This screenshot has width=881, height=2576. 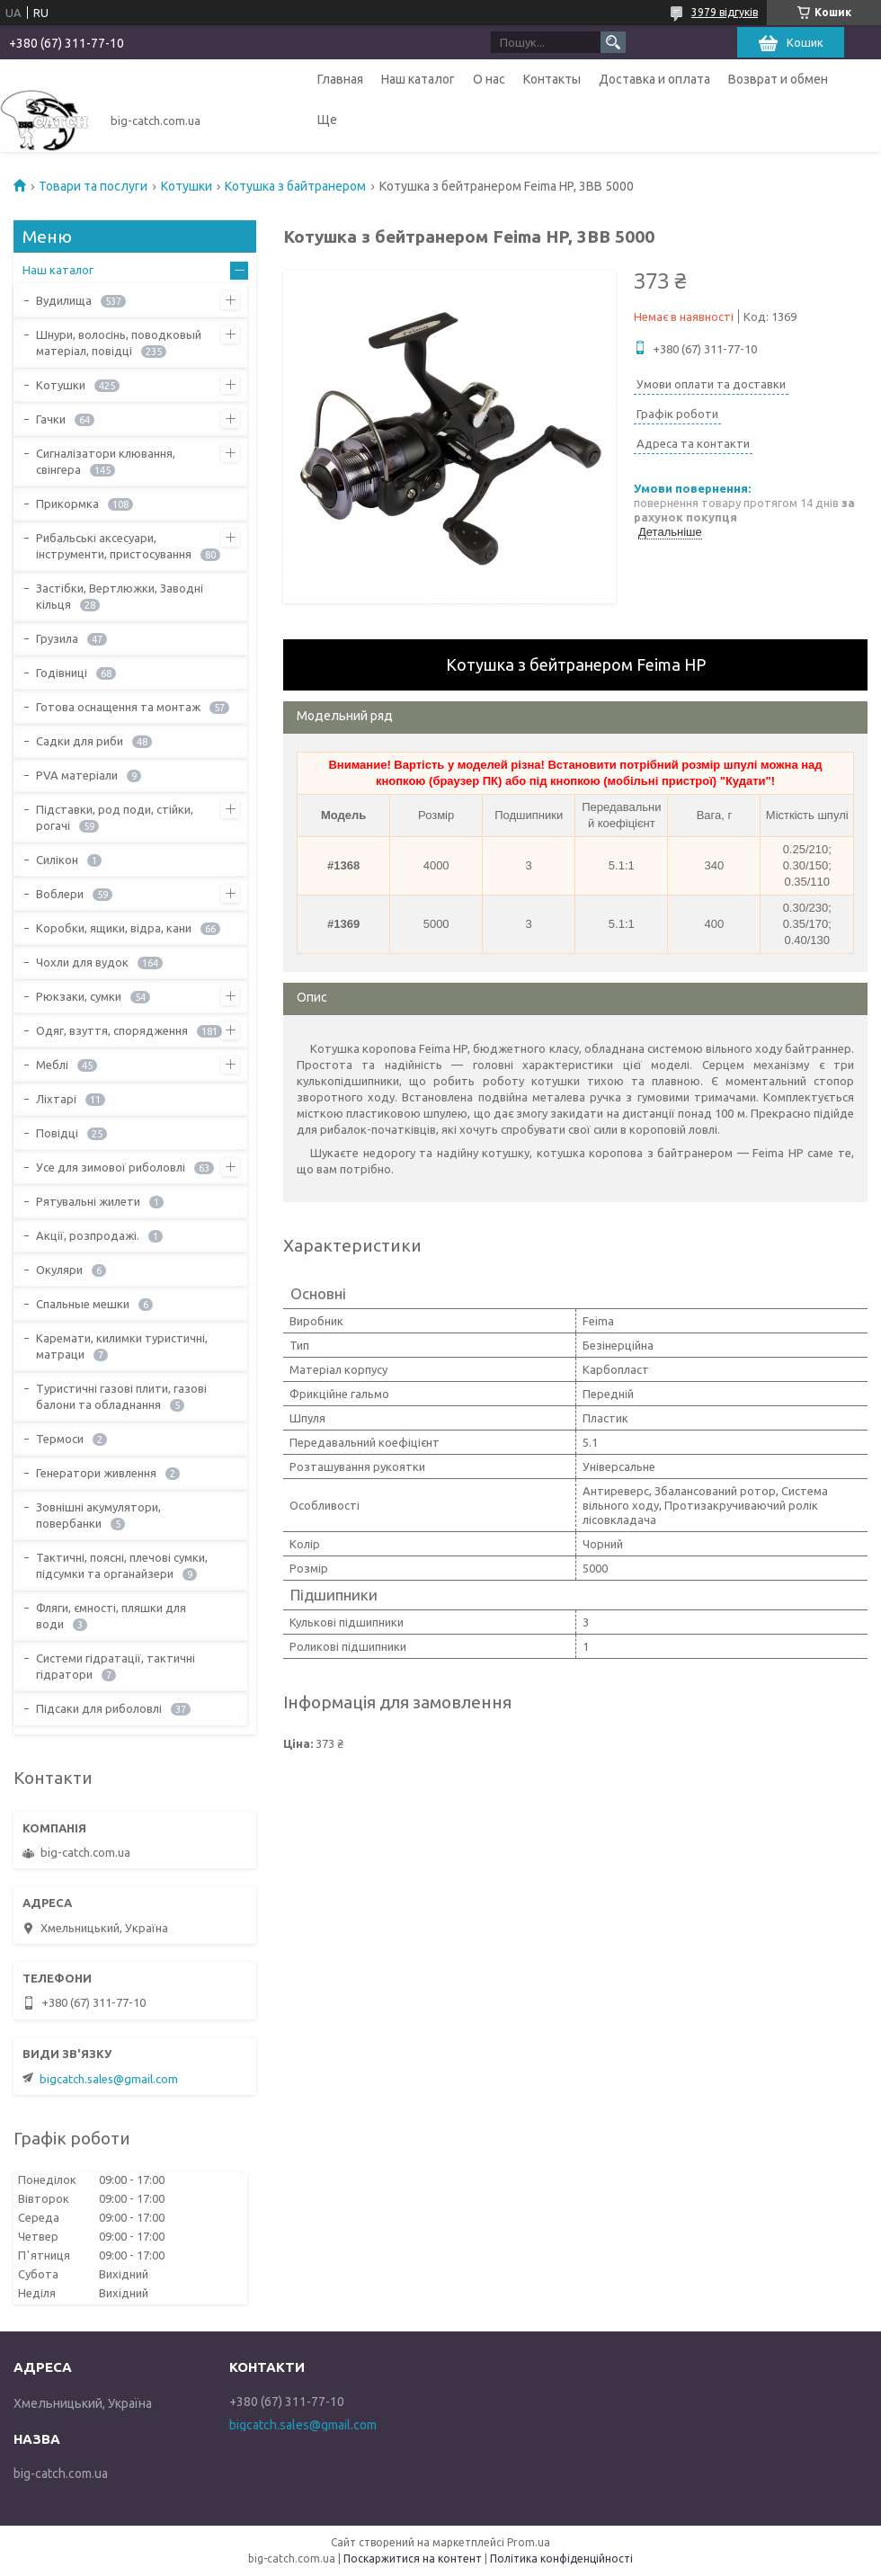 I want to click on Каремати, килимки туристичні, матраци, so click(x=122, y=1346).